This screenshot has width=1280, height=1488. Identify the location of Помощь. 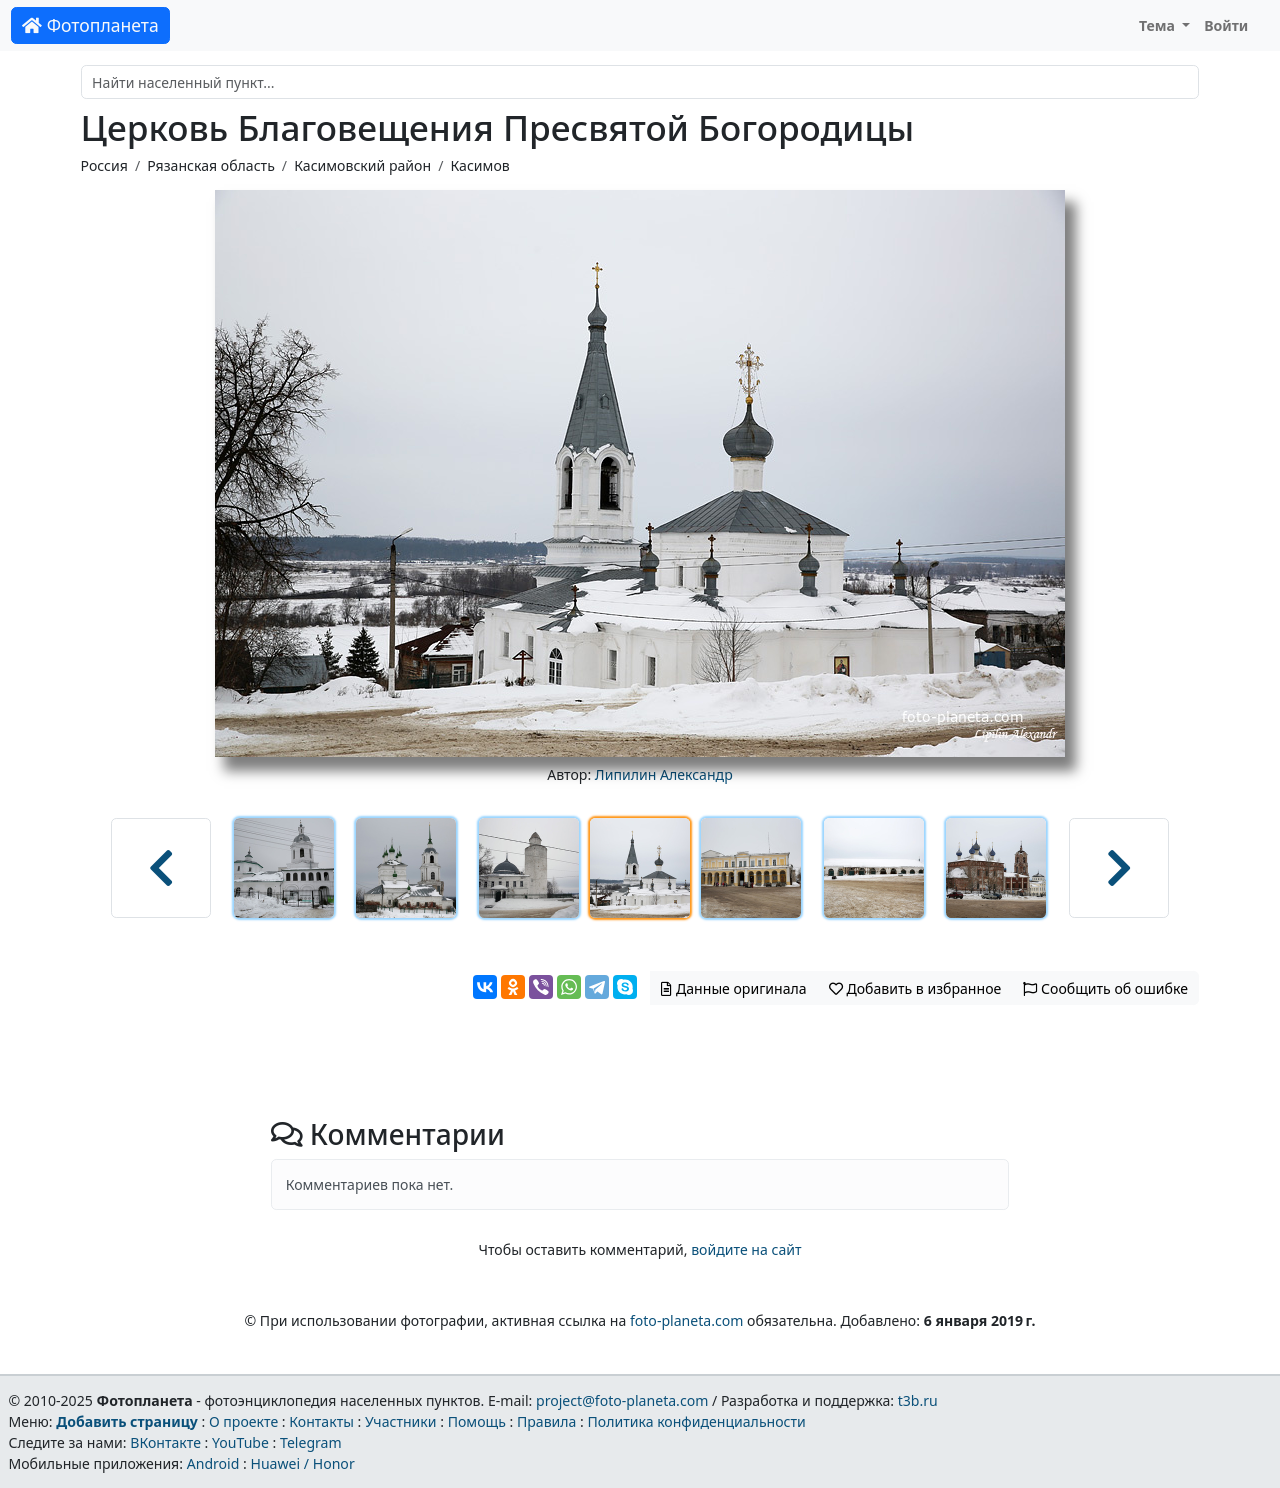
(477, 1421).